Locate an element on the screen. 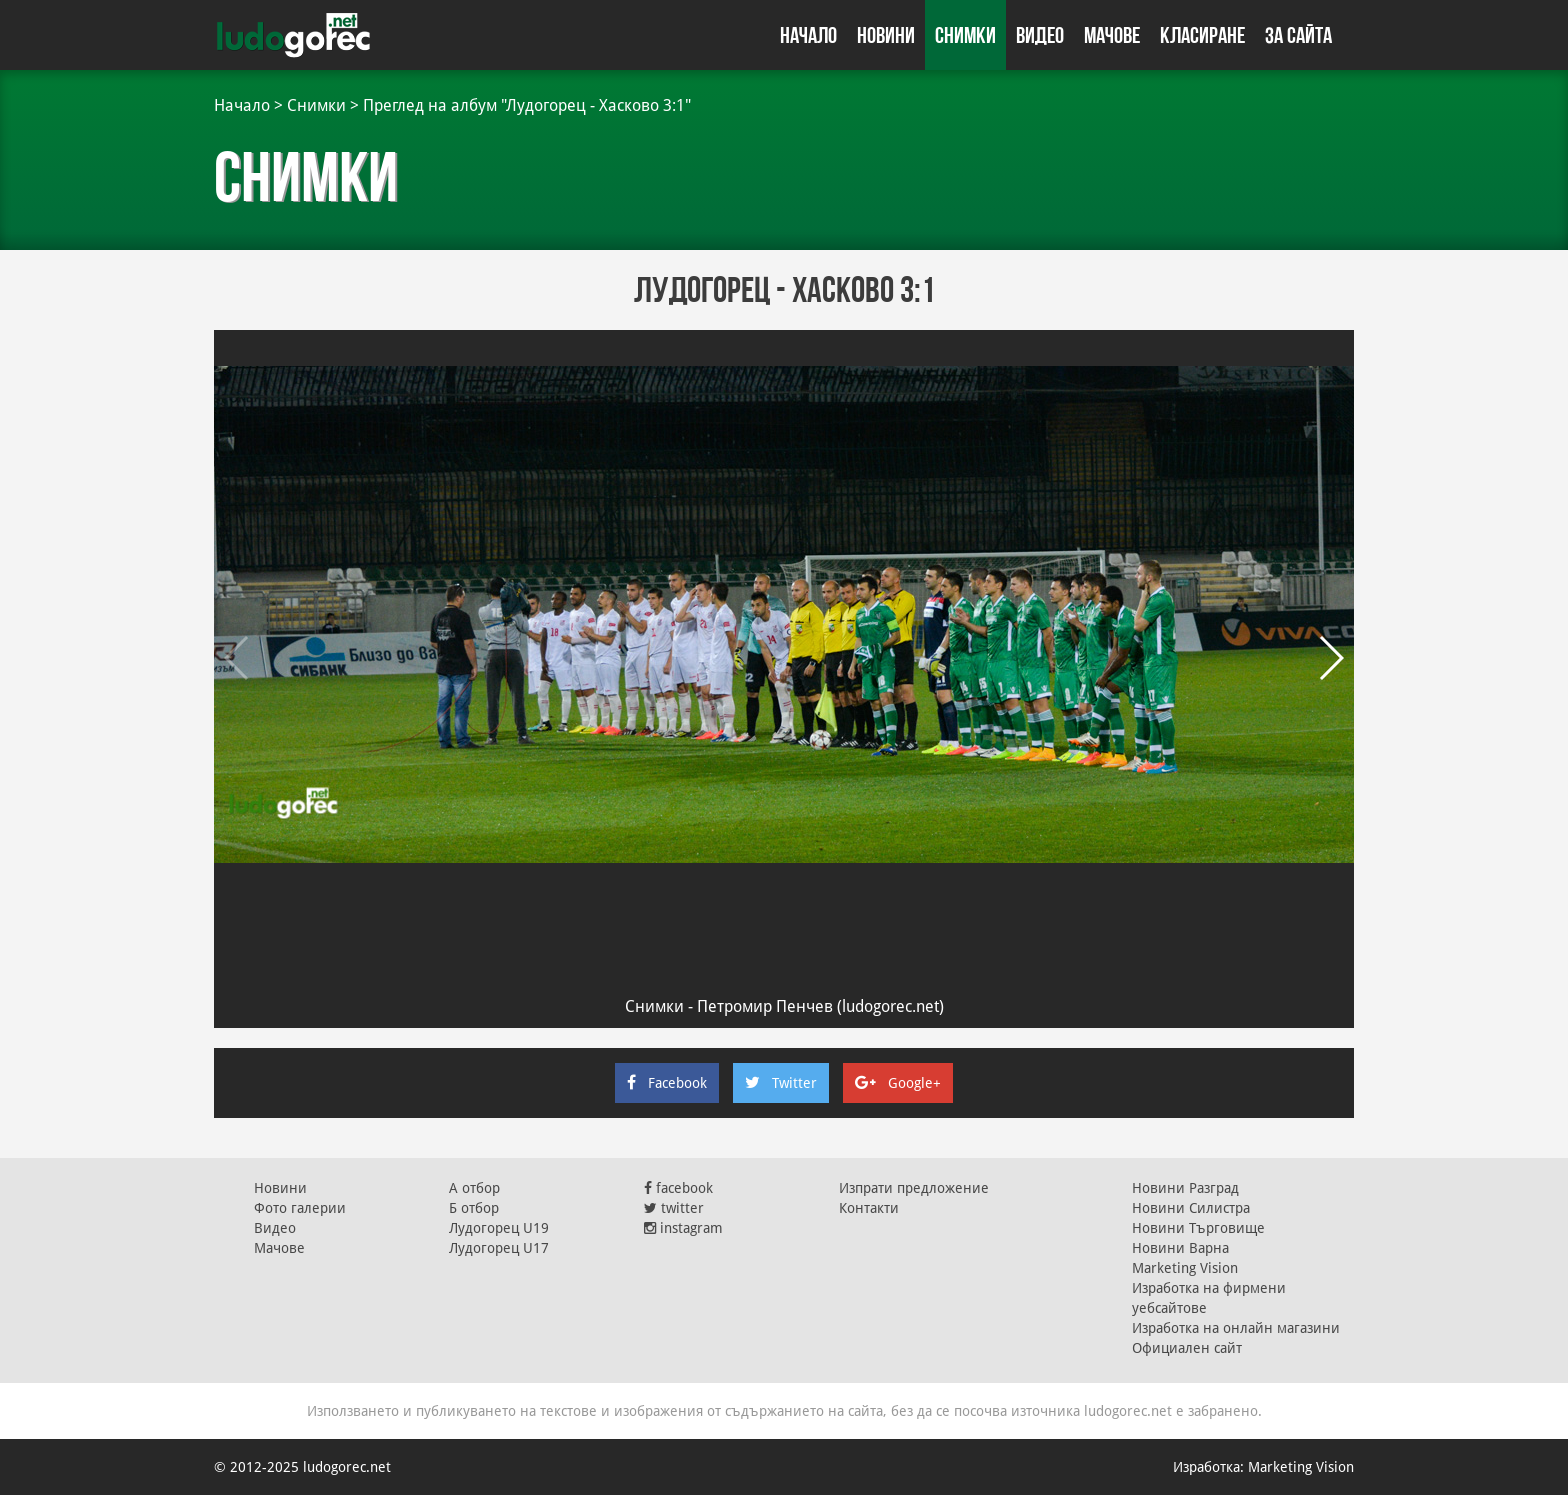 This screenshot has height=1495, width=1568. За сайта [button] is located at coordinates (1298, 35).